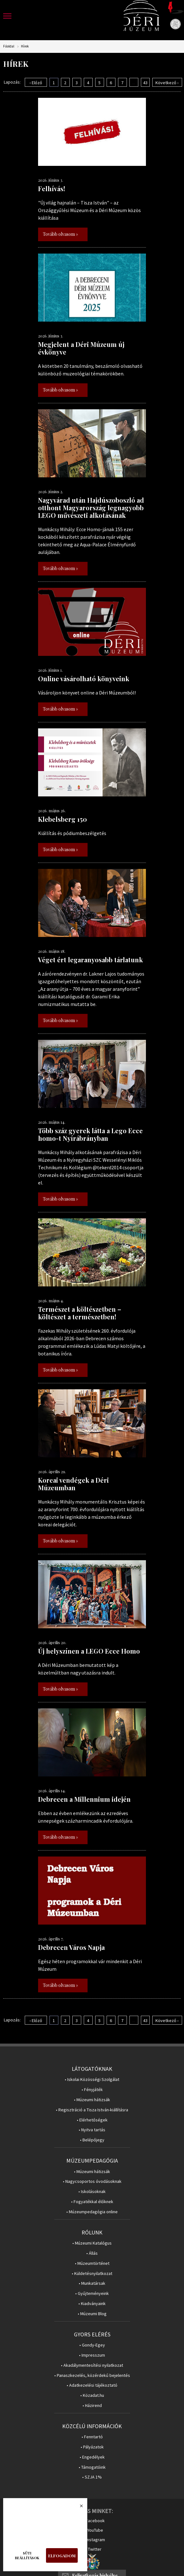 Image resolution: width=184 pixels, height=2576 pixels. What do you see at coordinates (167, 82) in the screenshot?
I see `Következő ›` at bounding box center [167, 82].